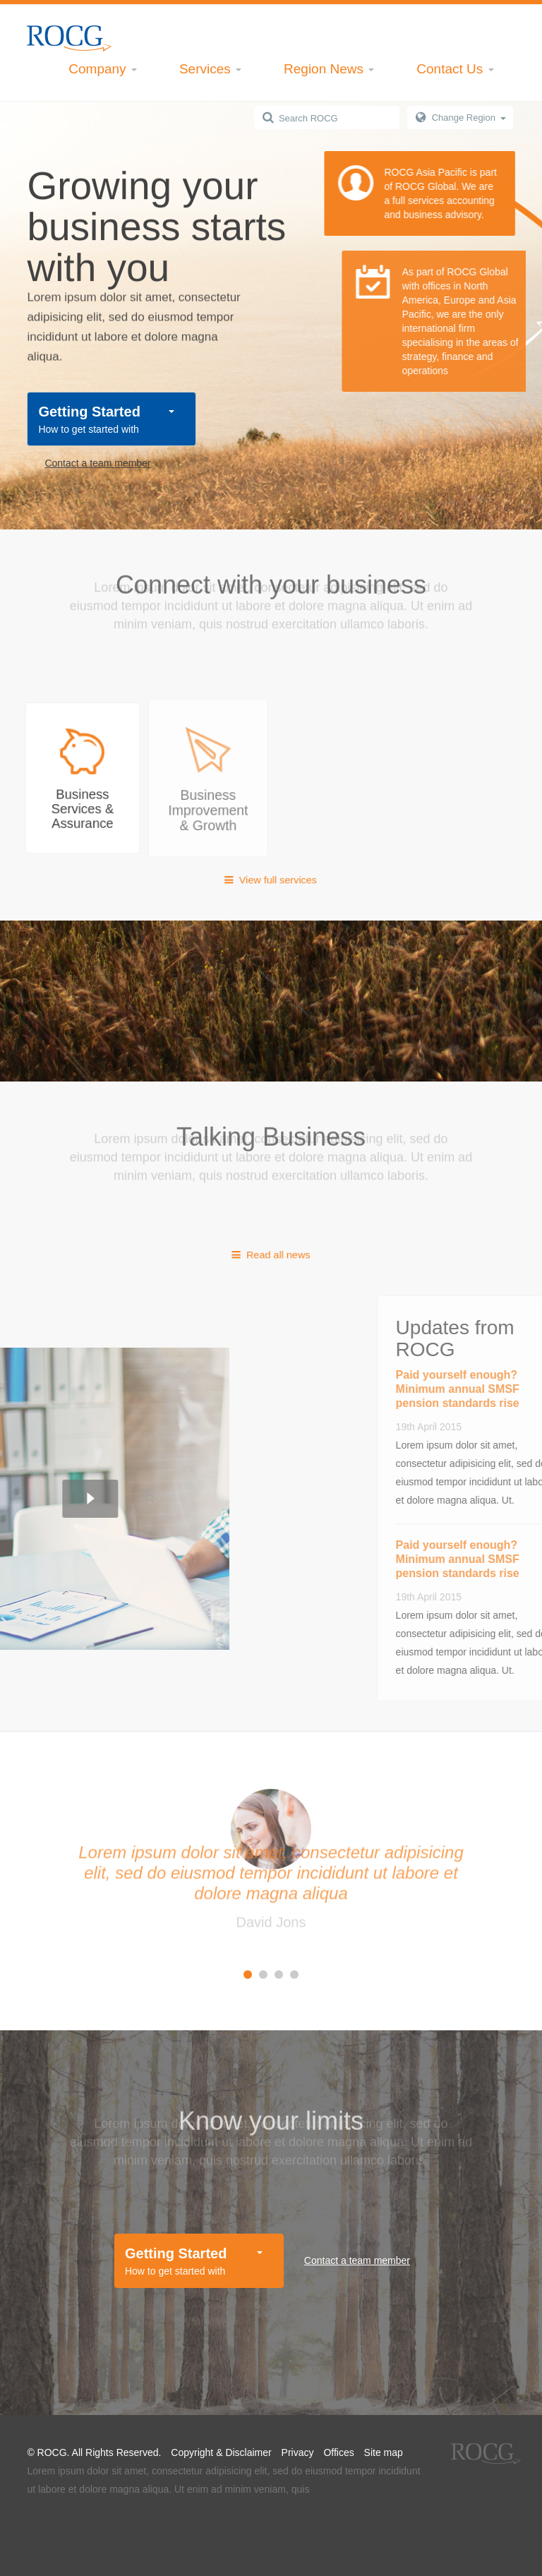 This screenshot has width=542, height=2576. I want to click on Change Region, so click(469, 117).